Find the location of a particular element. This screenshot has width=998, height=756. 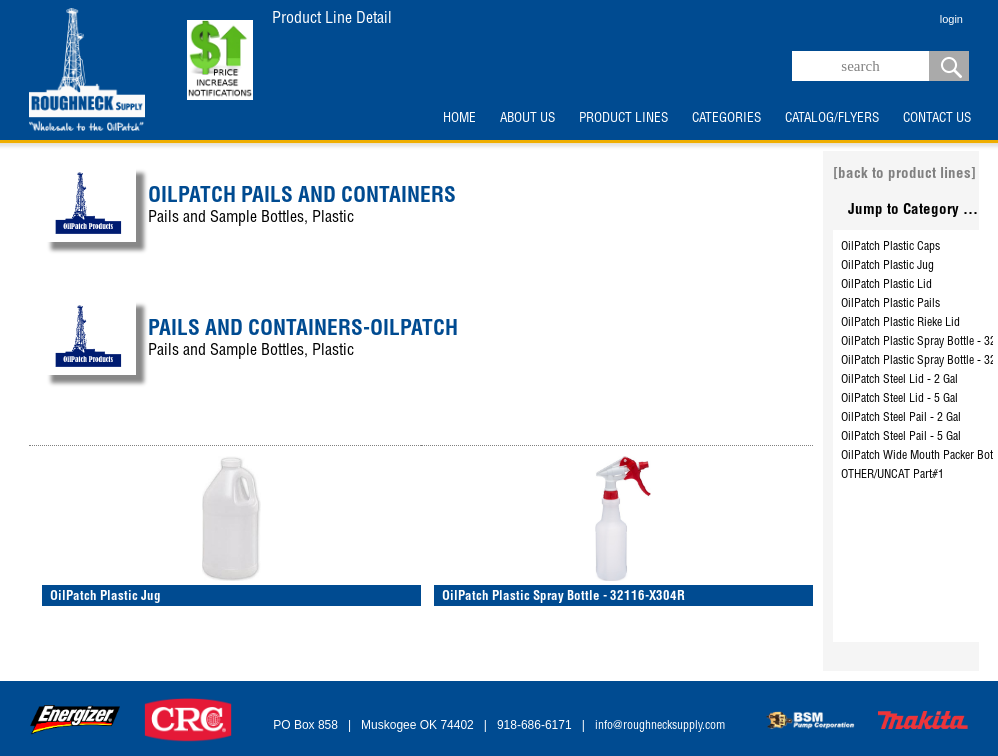

OilPatch Steel Pail - 2 Gal is located at coordinates (901, 418).